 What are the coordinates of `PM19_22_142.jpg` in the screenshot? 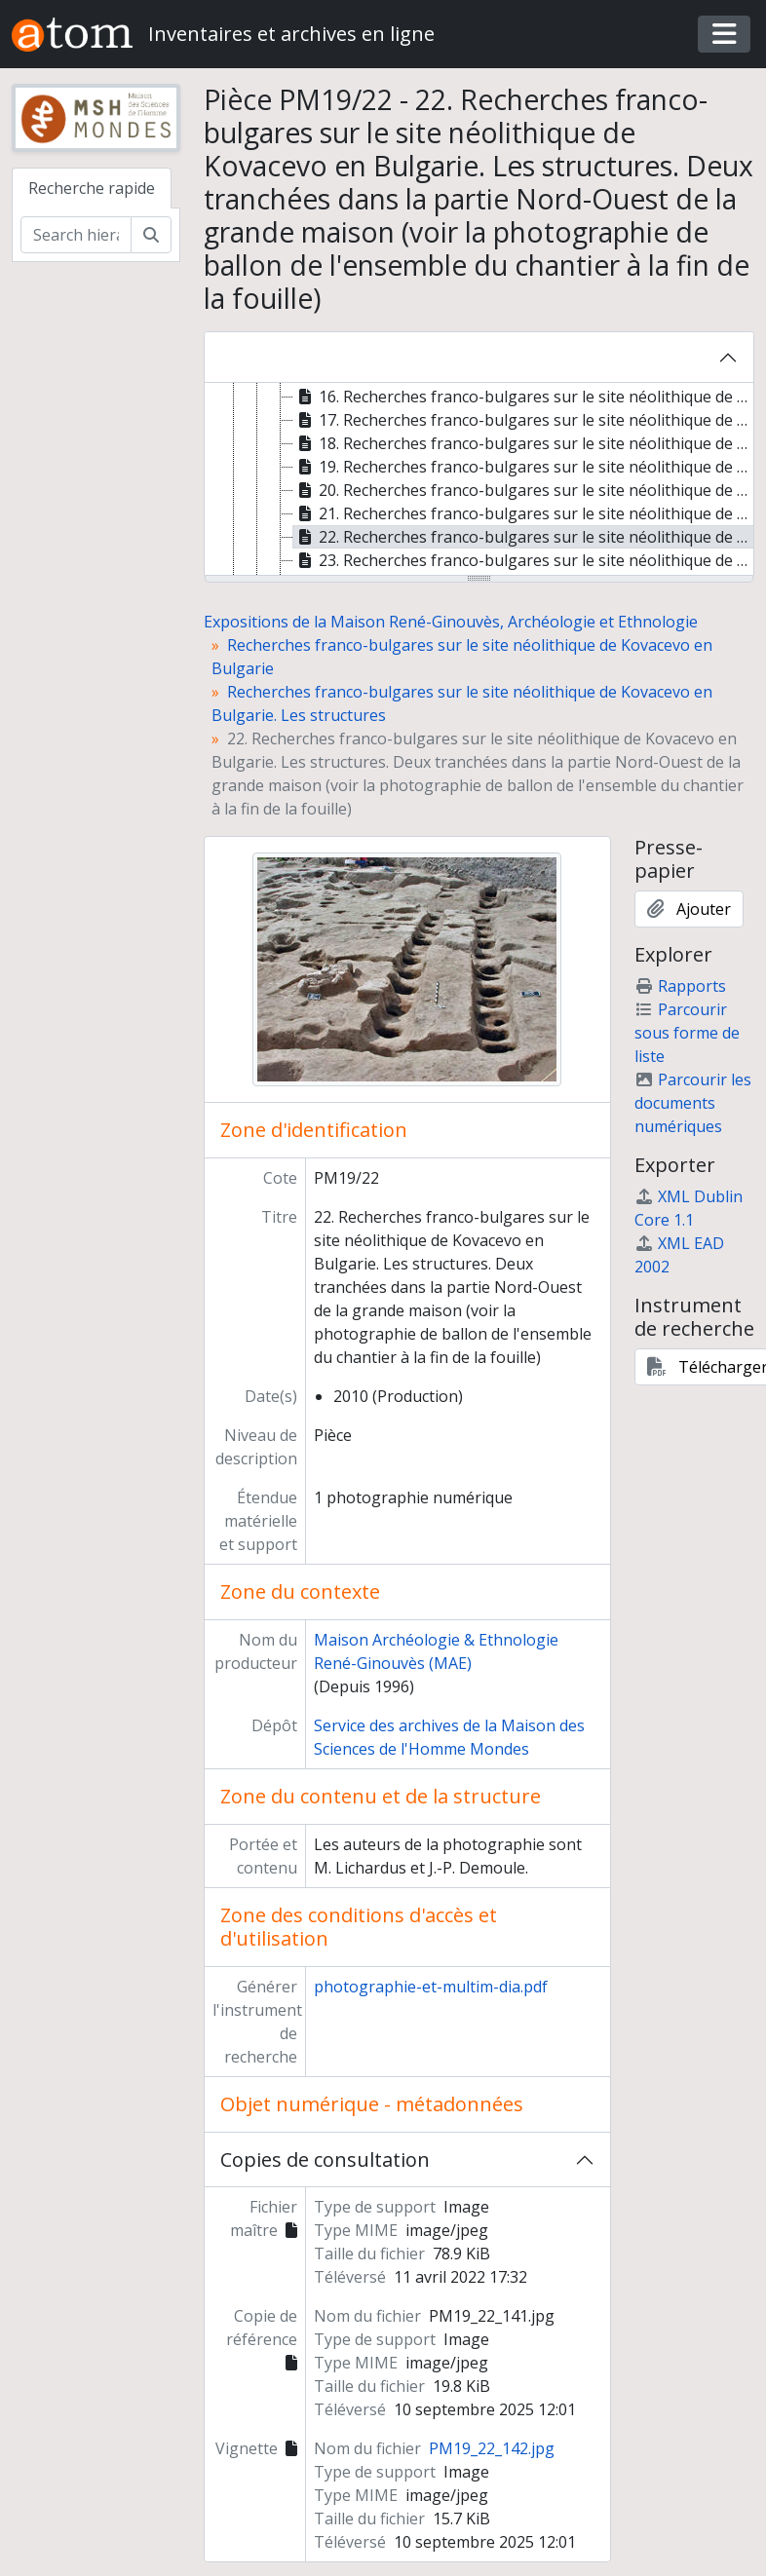 It's located at (492, 2448).